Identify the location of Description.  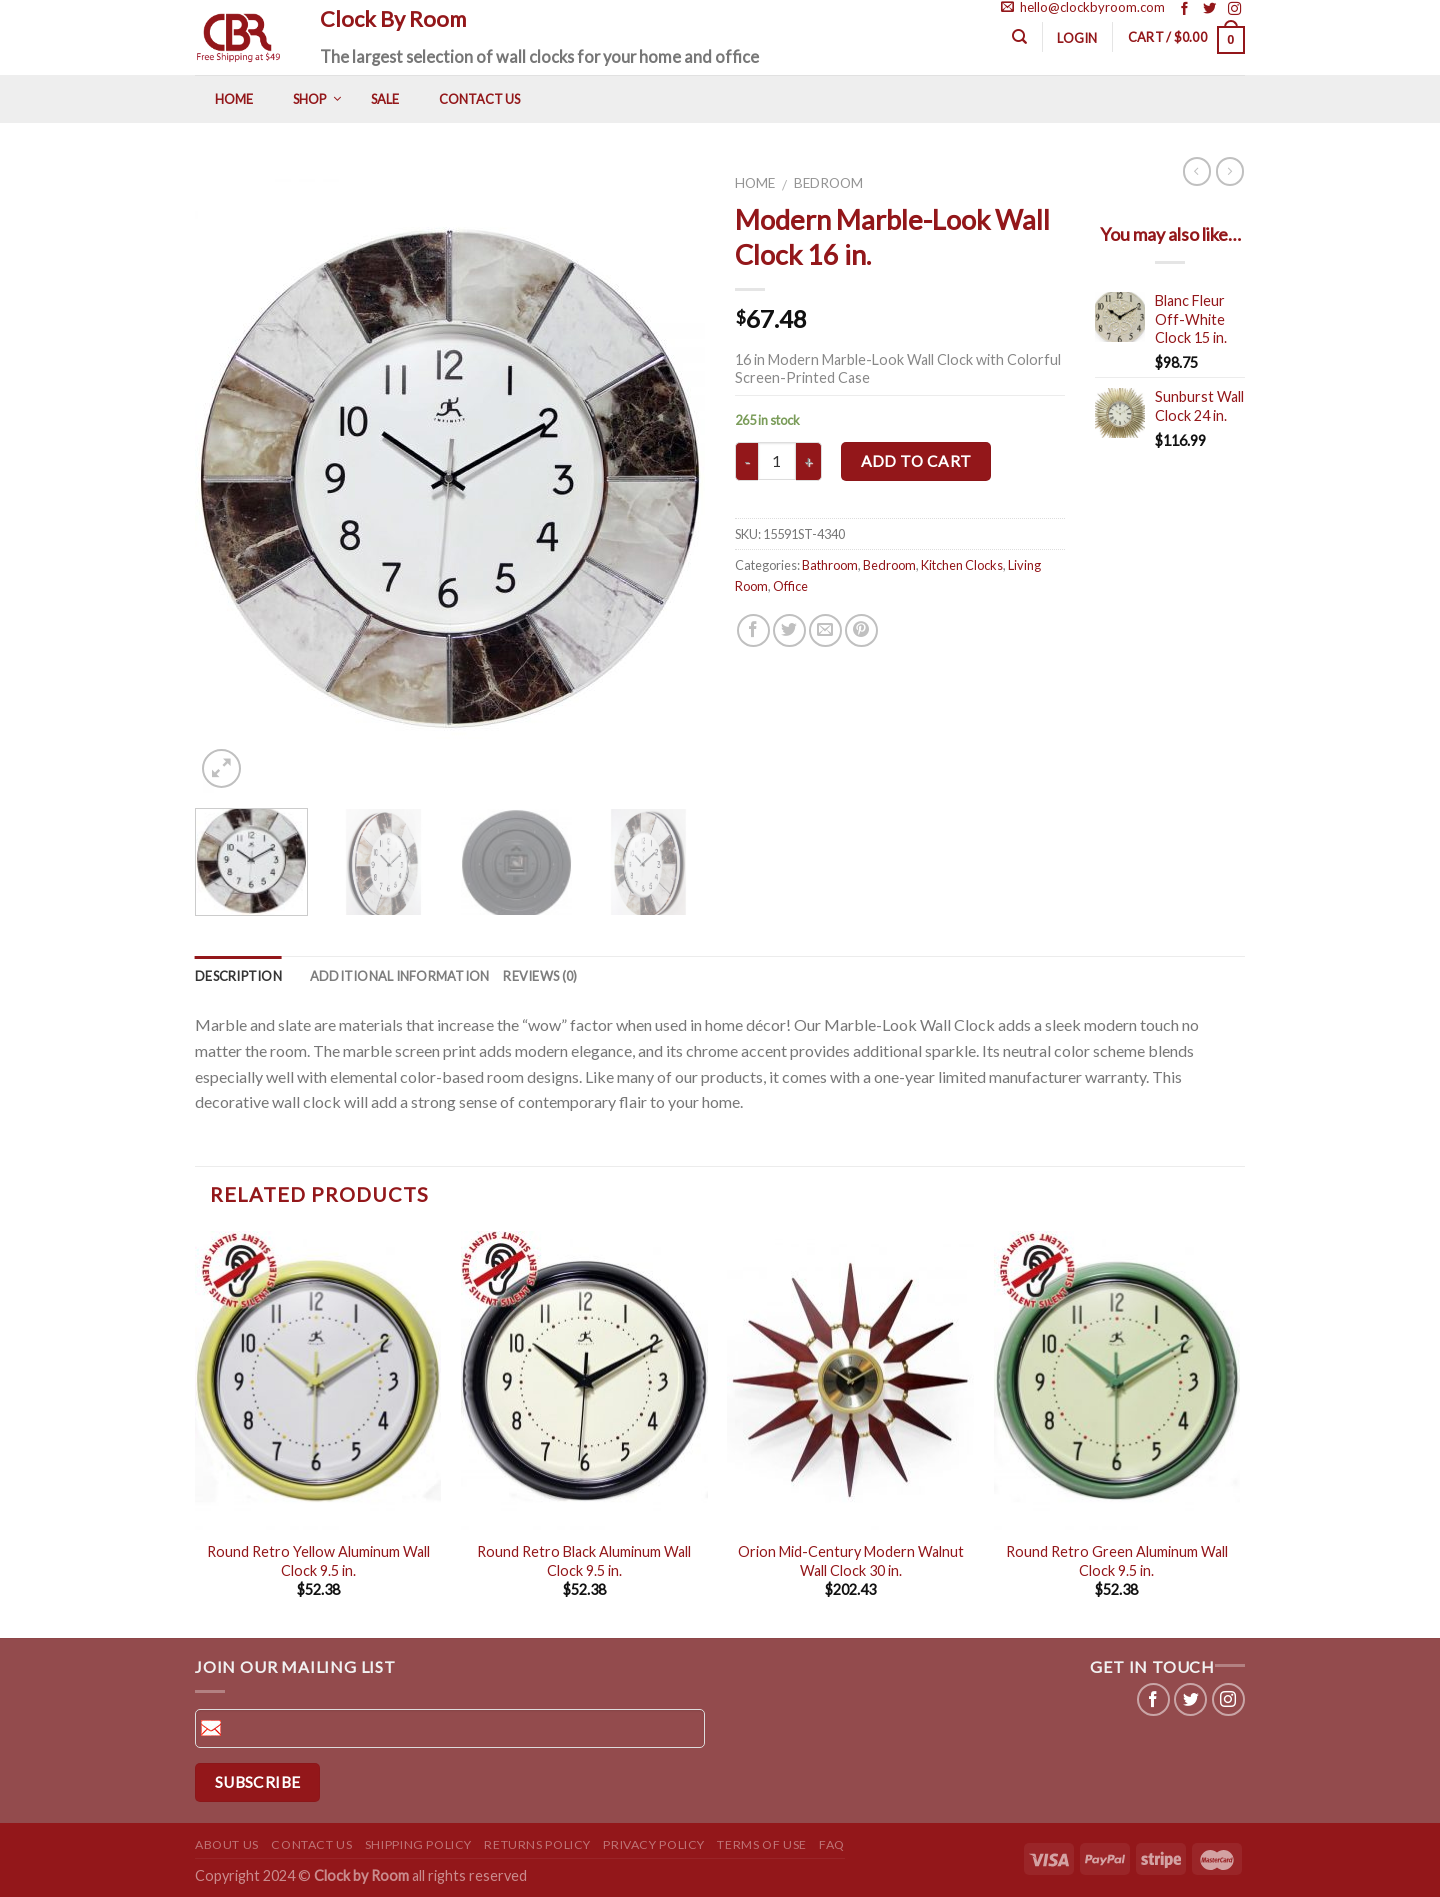
(238, 976).